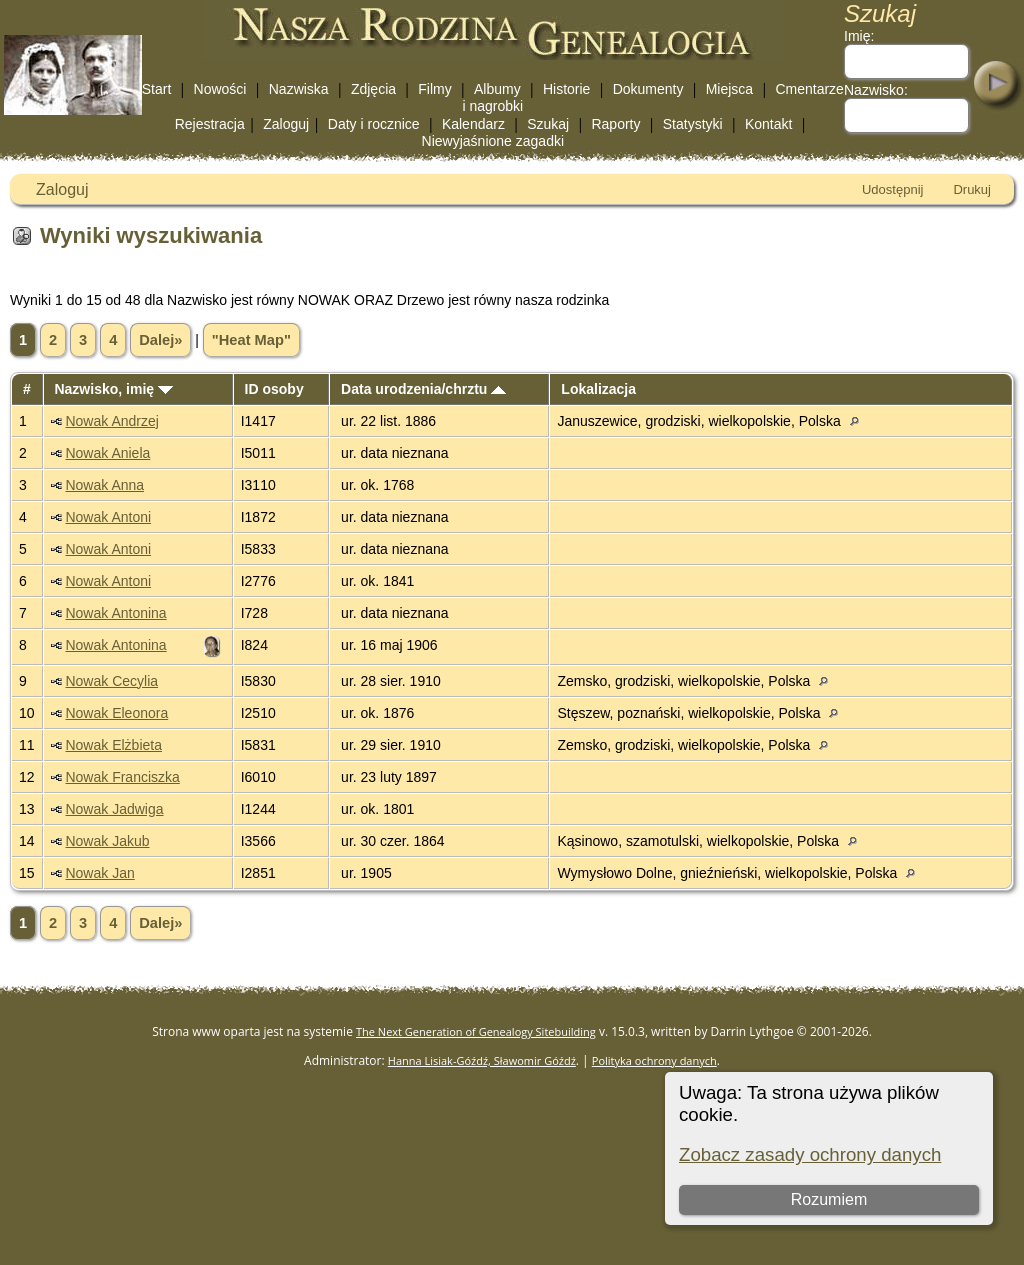 This screenshot has width=1024, height=1265. Describe the element at coordinates (497, 89) in the screenshot. I see `Albumy` at that location.